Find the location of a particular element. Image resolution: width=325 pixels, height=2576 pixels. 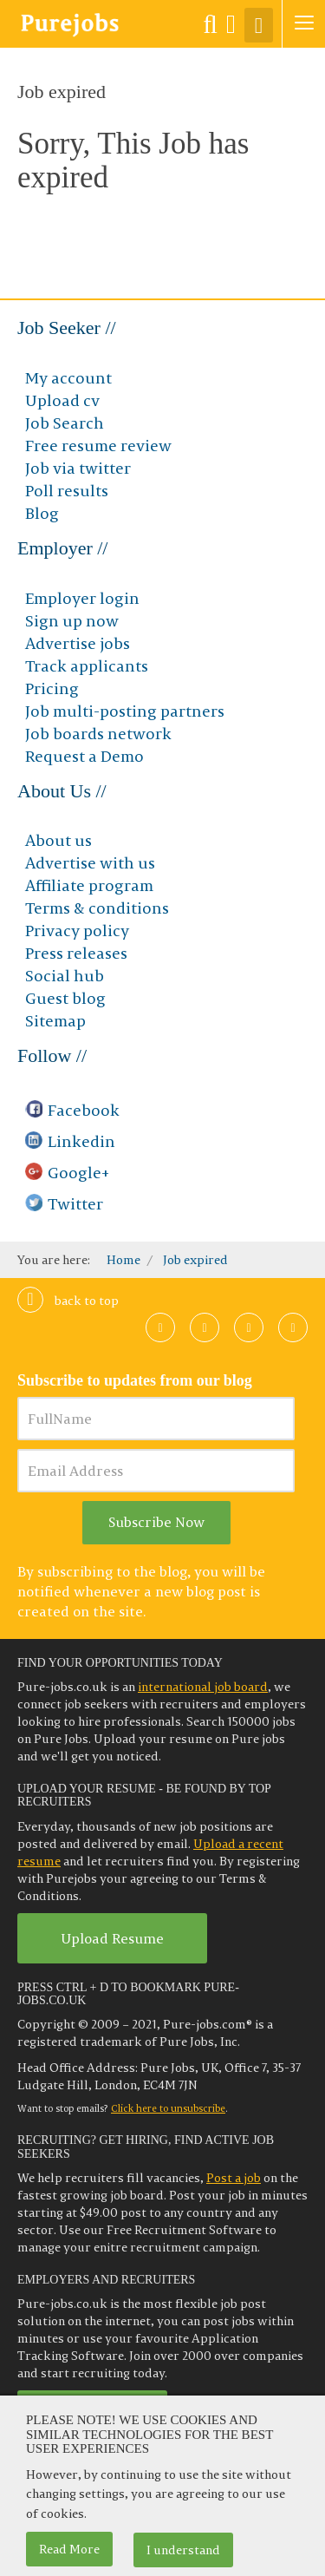

Job Search is located at coordinates (64, 423).